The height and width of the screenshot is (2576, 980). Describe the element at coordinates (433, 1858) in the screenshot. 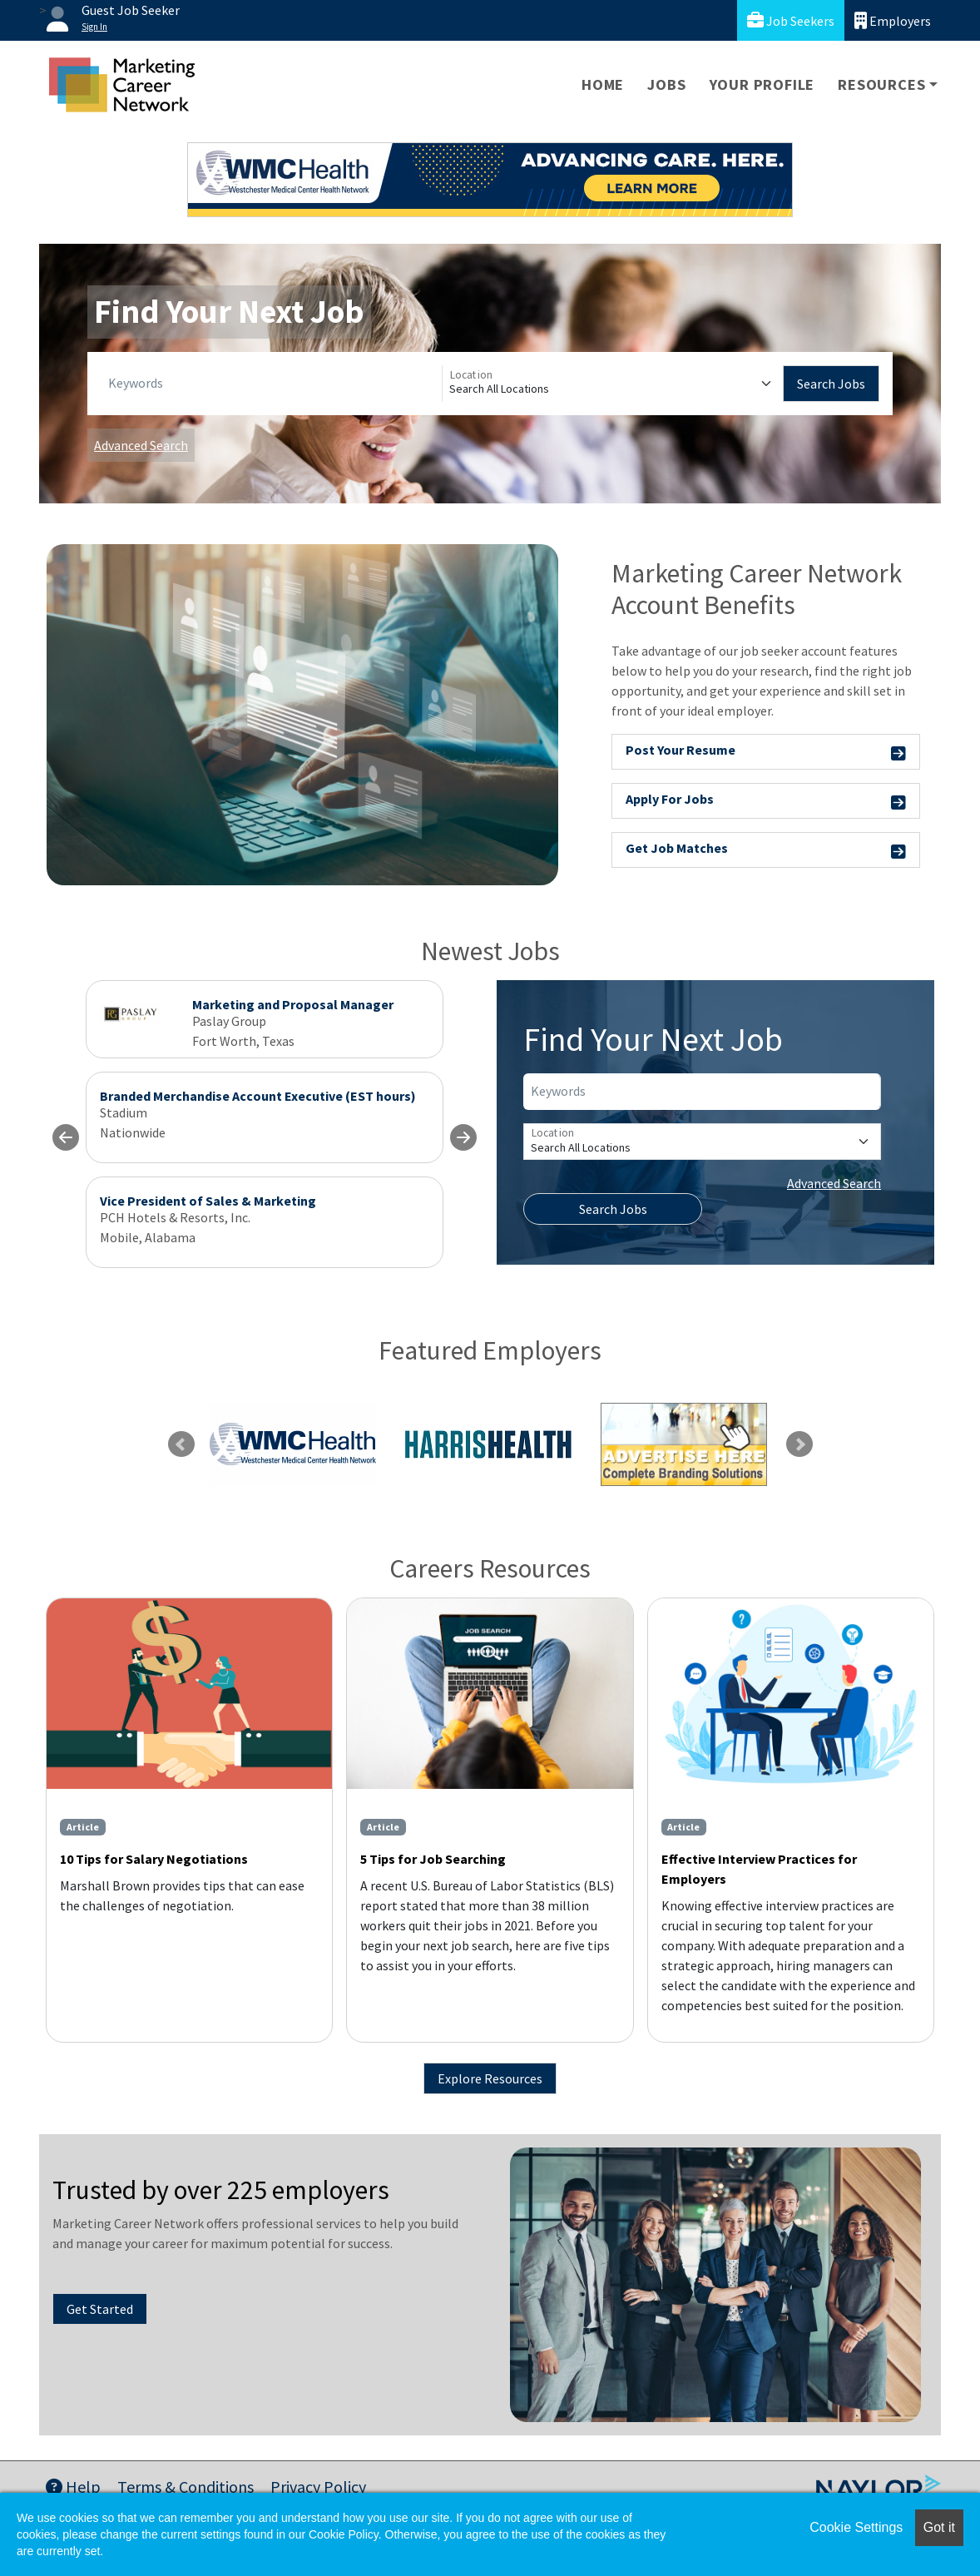

I see `5 Tips for Job Searching` at that location.